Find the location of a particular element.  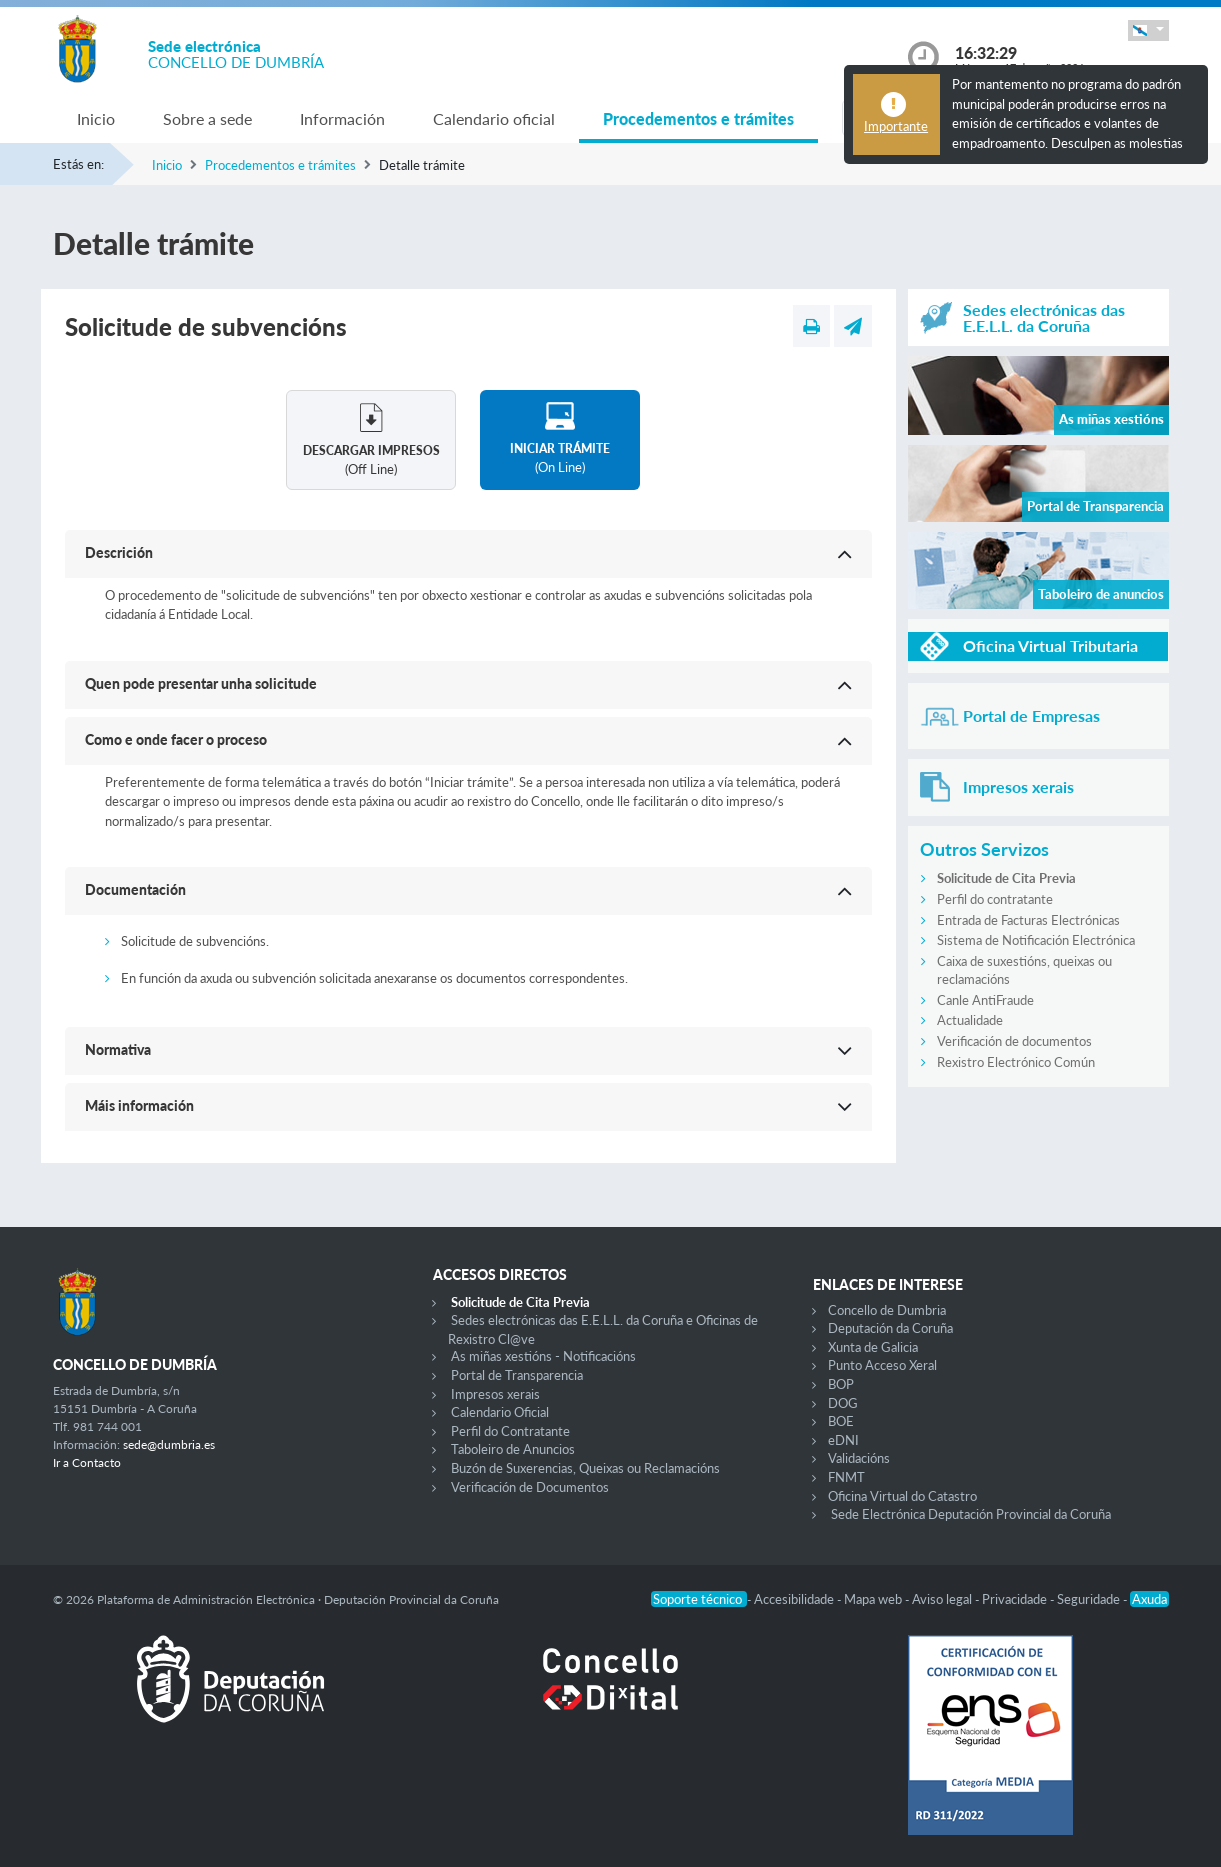

Perfil do Contratante is located at coordinates (510, 1431).